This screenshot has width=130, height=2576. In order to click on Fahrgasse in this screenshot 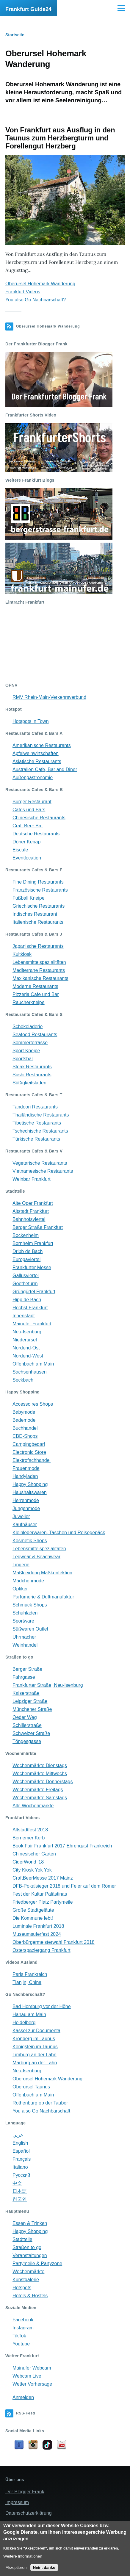, I will do `click(23, 1677)`.